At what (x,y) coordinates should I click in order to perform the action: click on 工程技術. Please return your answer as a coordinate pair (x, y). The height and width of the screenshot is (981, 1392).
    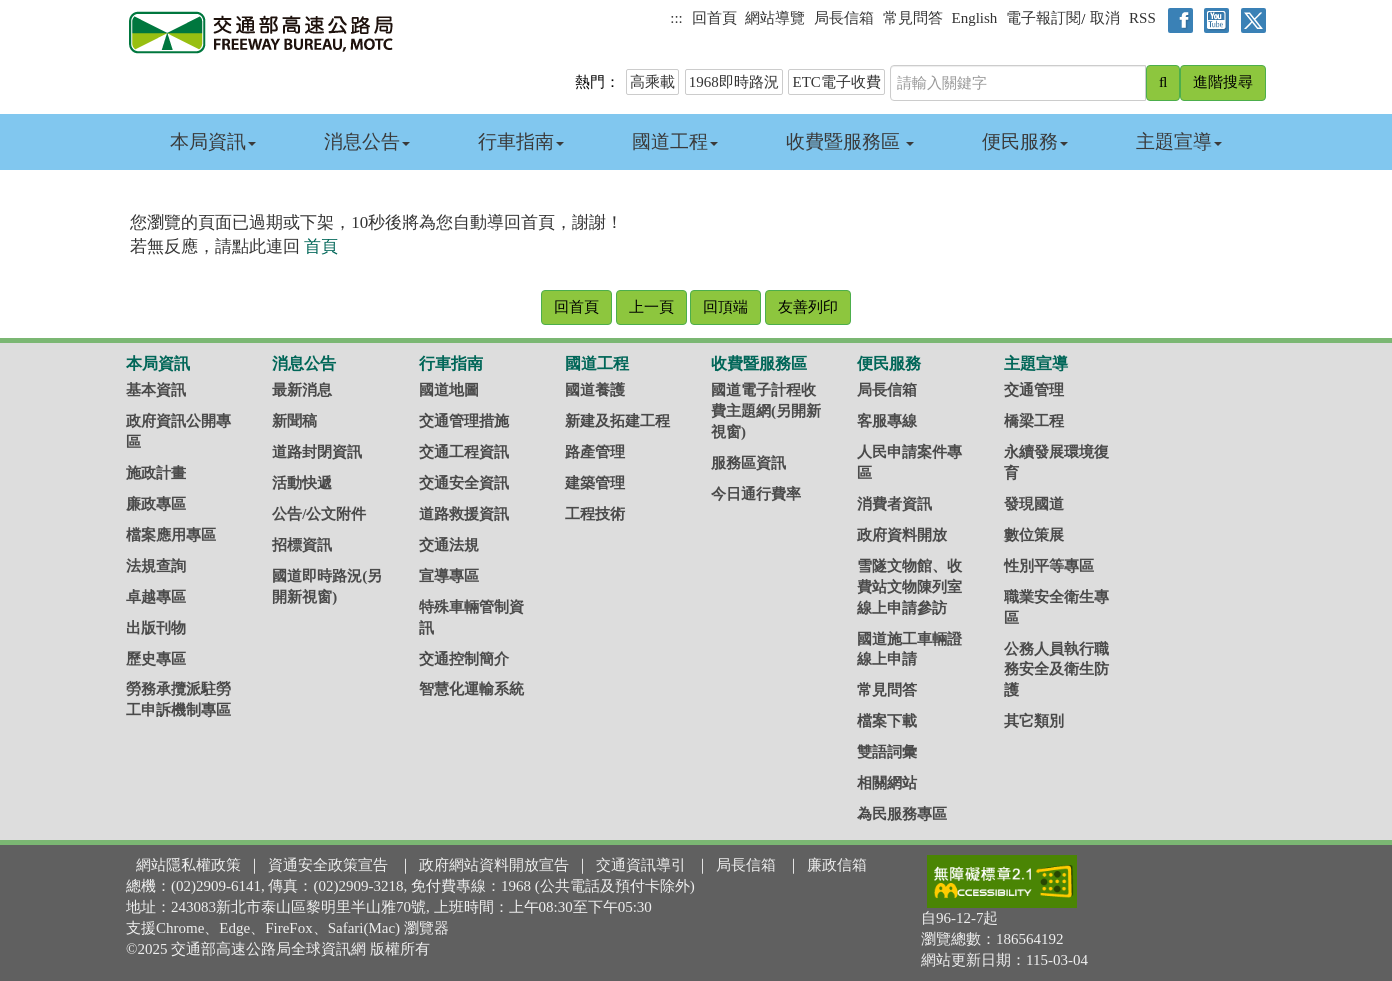
    Looking at the image, I should click on (595, 514).